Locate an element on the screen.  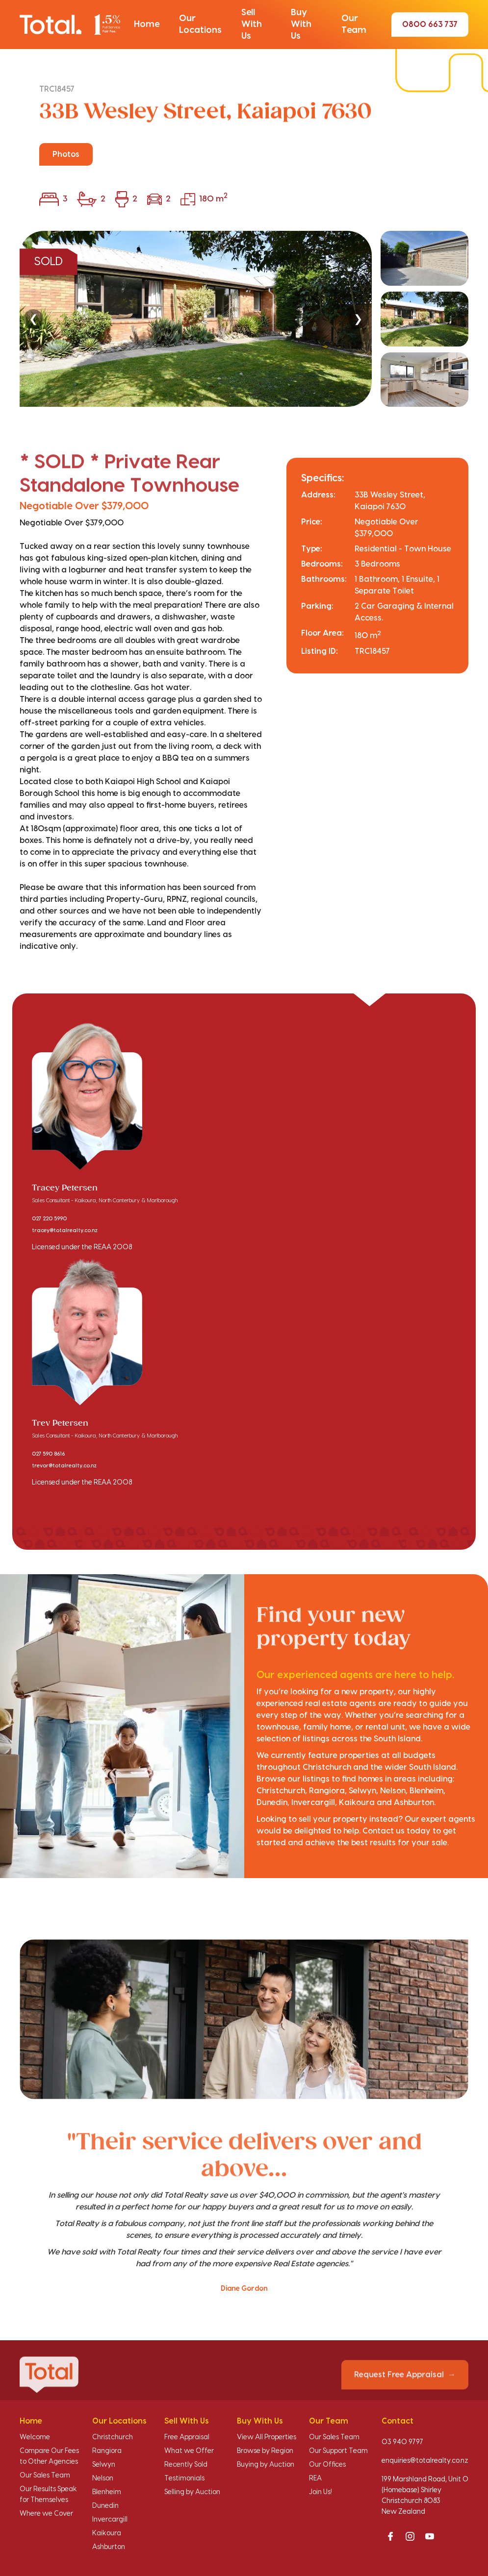
Ashburton is located at coordinates (108, 2547).